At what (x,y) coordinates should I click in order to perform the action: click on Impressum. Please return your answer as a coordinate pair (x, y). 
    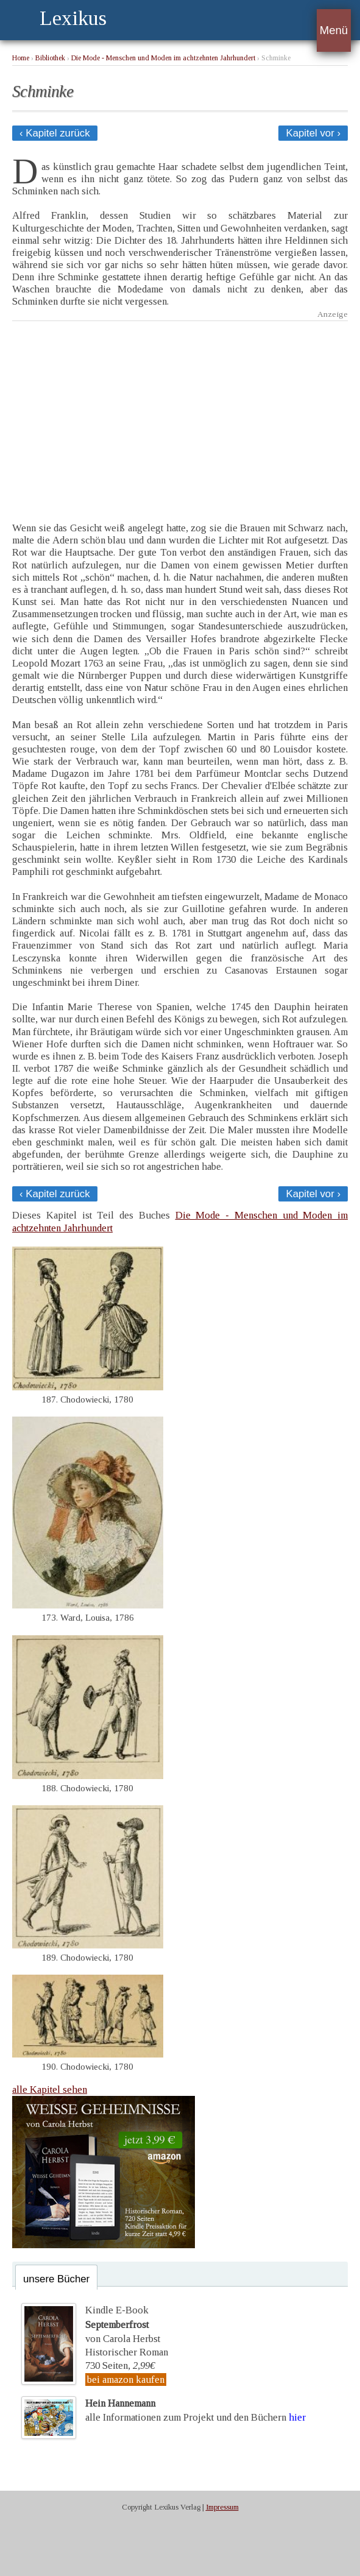
    Looking at the image, I should click on (222, 2507).